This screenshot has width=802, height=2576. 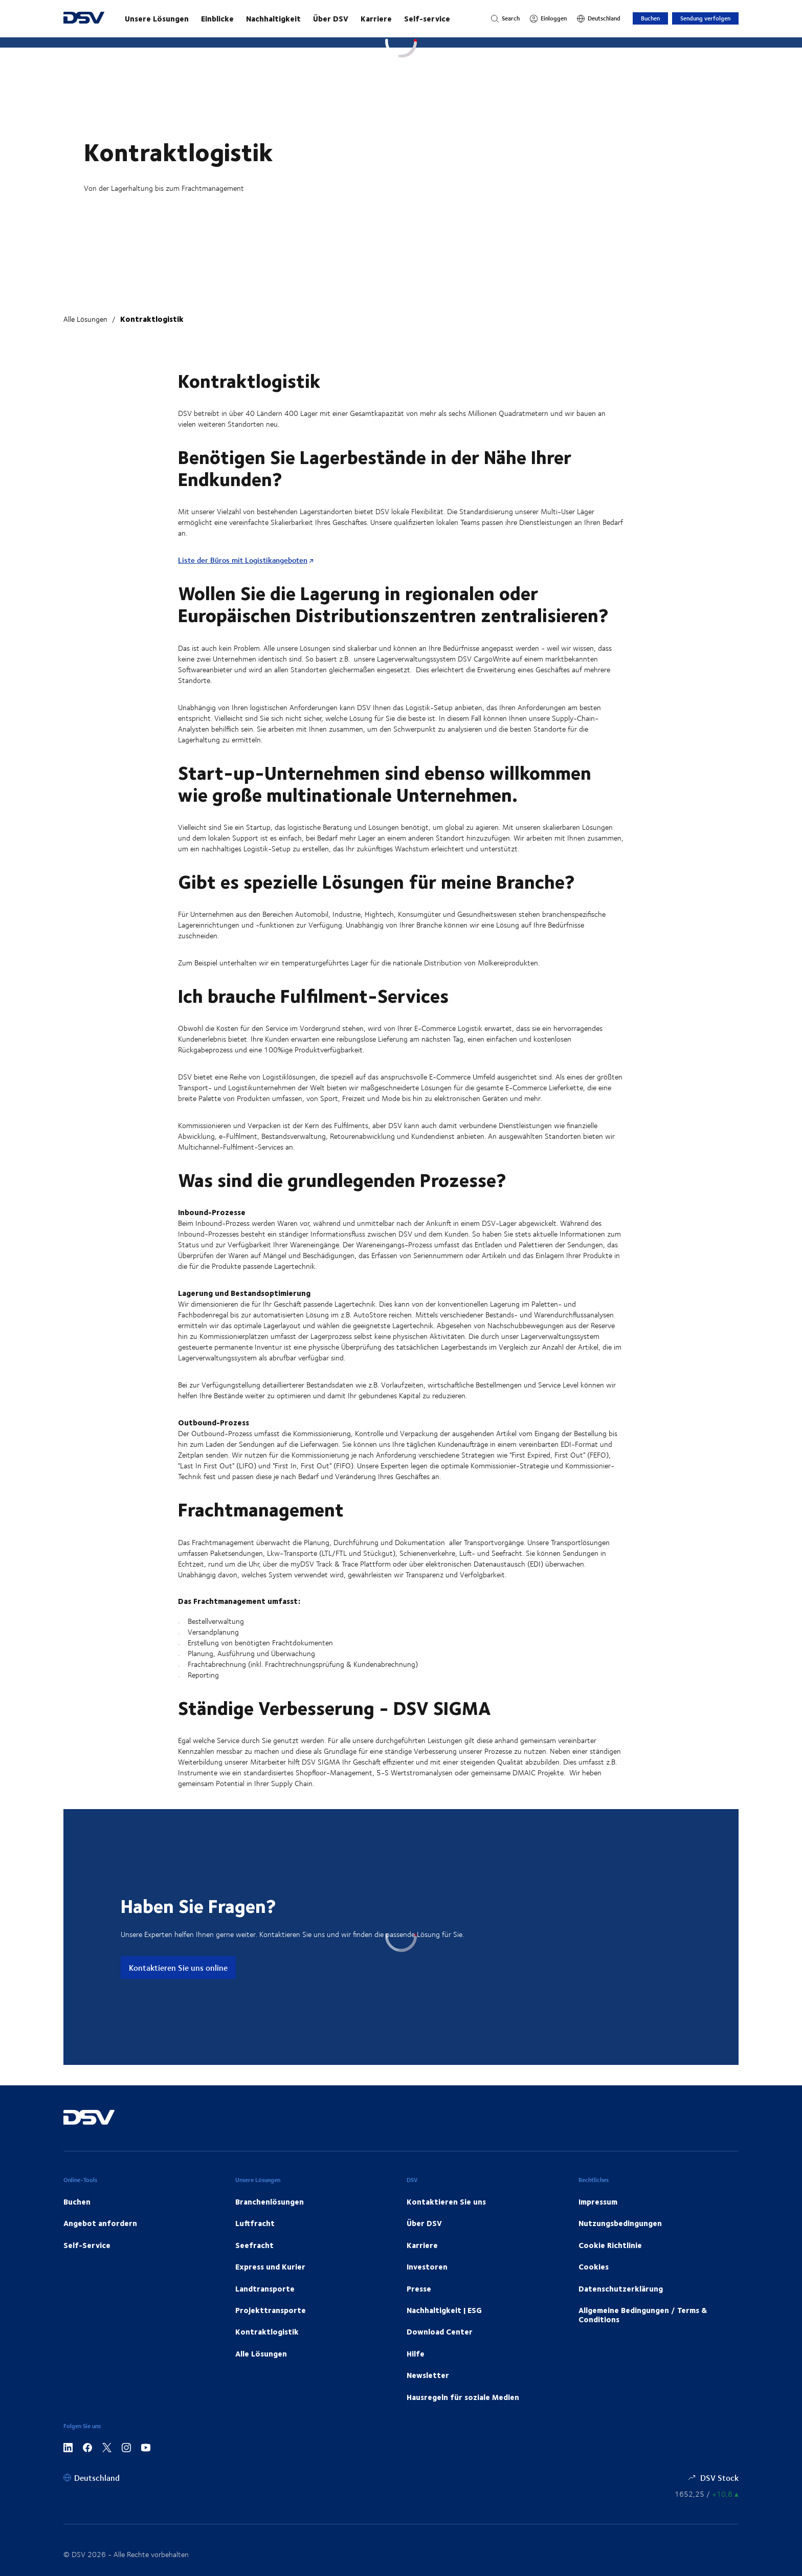 What do you see at coordinates (427, 2266) in the screenshot?
I see `Investoren` at bounding box center [427, 2266].